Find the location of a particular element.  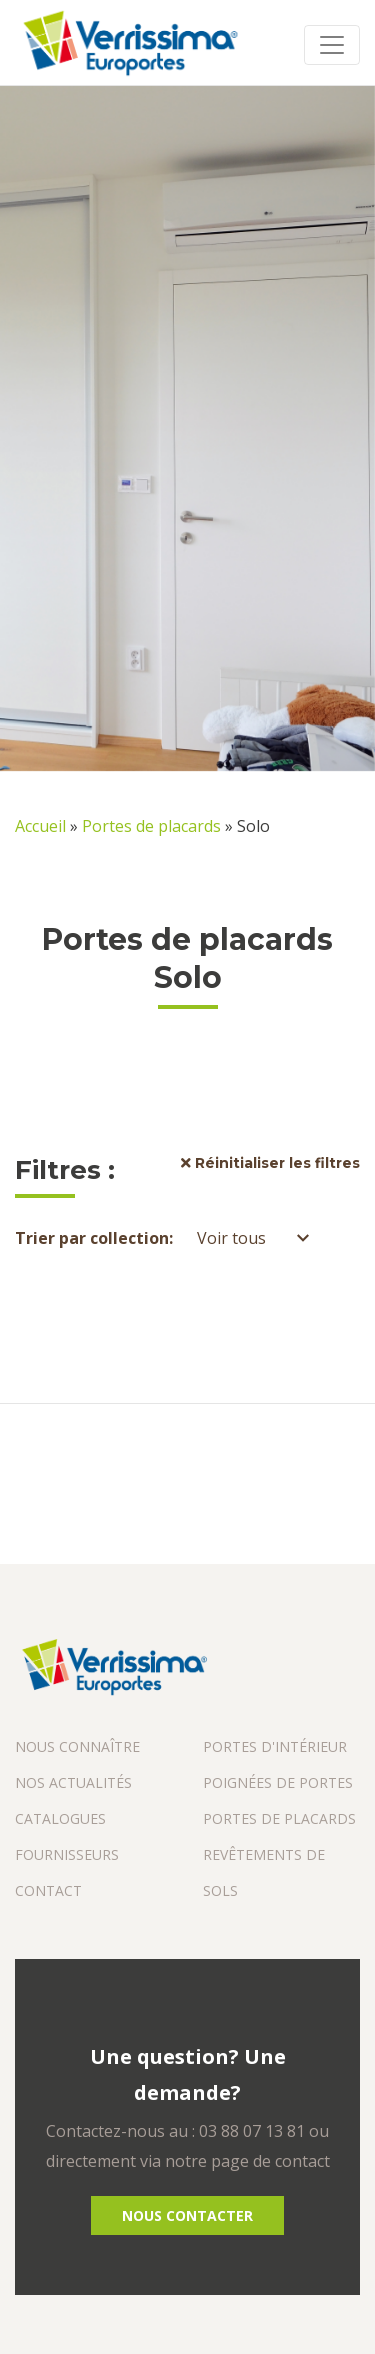

Contact is located at coordinates (48, 1890).